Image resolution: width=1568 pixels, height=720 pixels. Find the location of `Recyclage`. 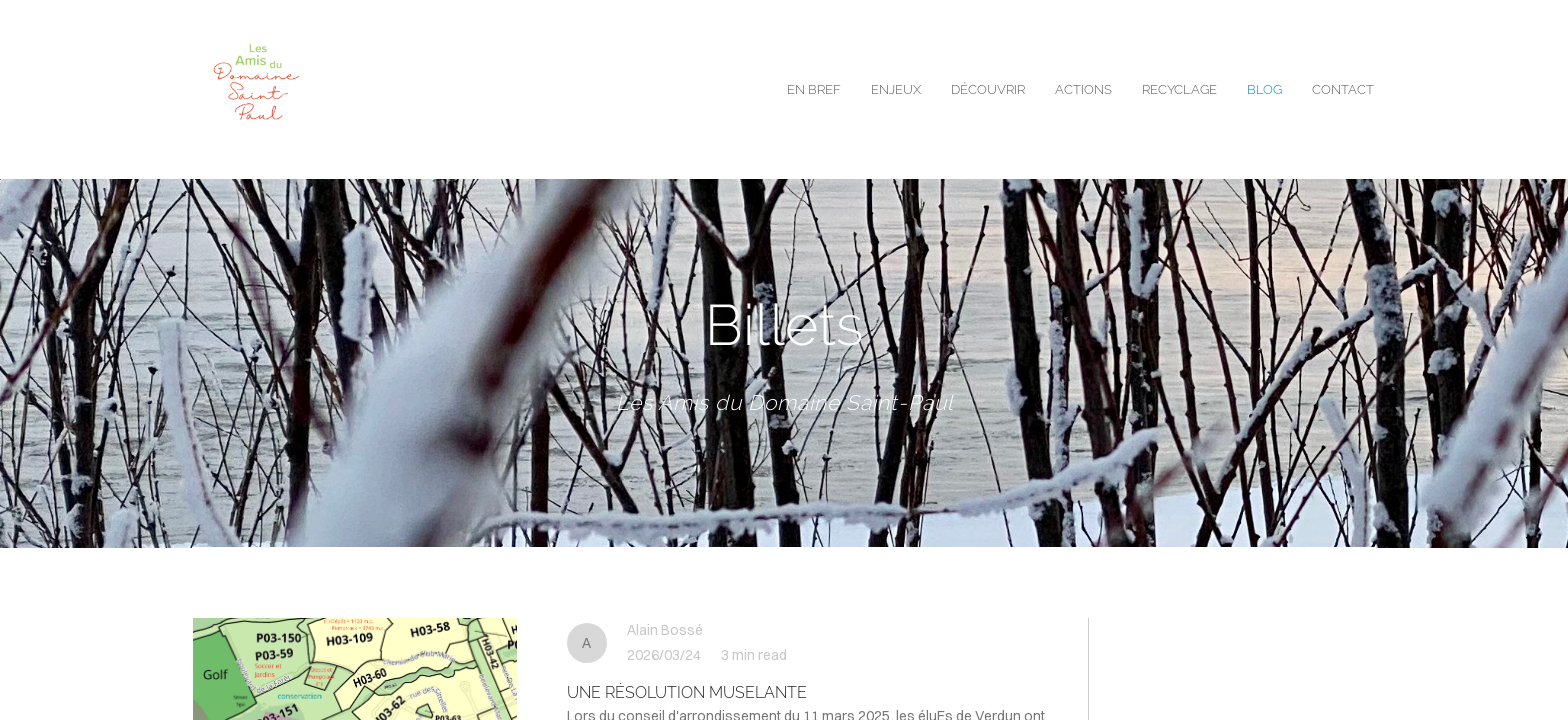

Recyclage is located at coordinates (1179, 89).